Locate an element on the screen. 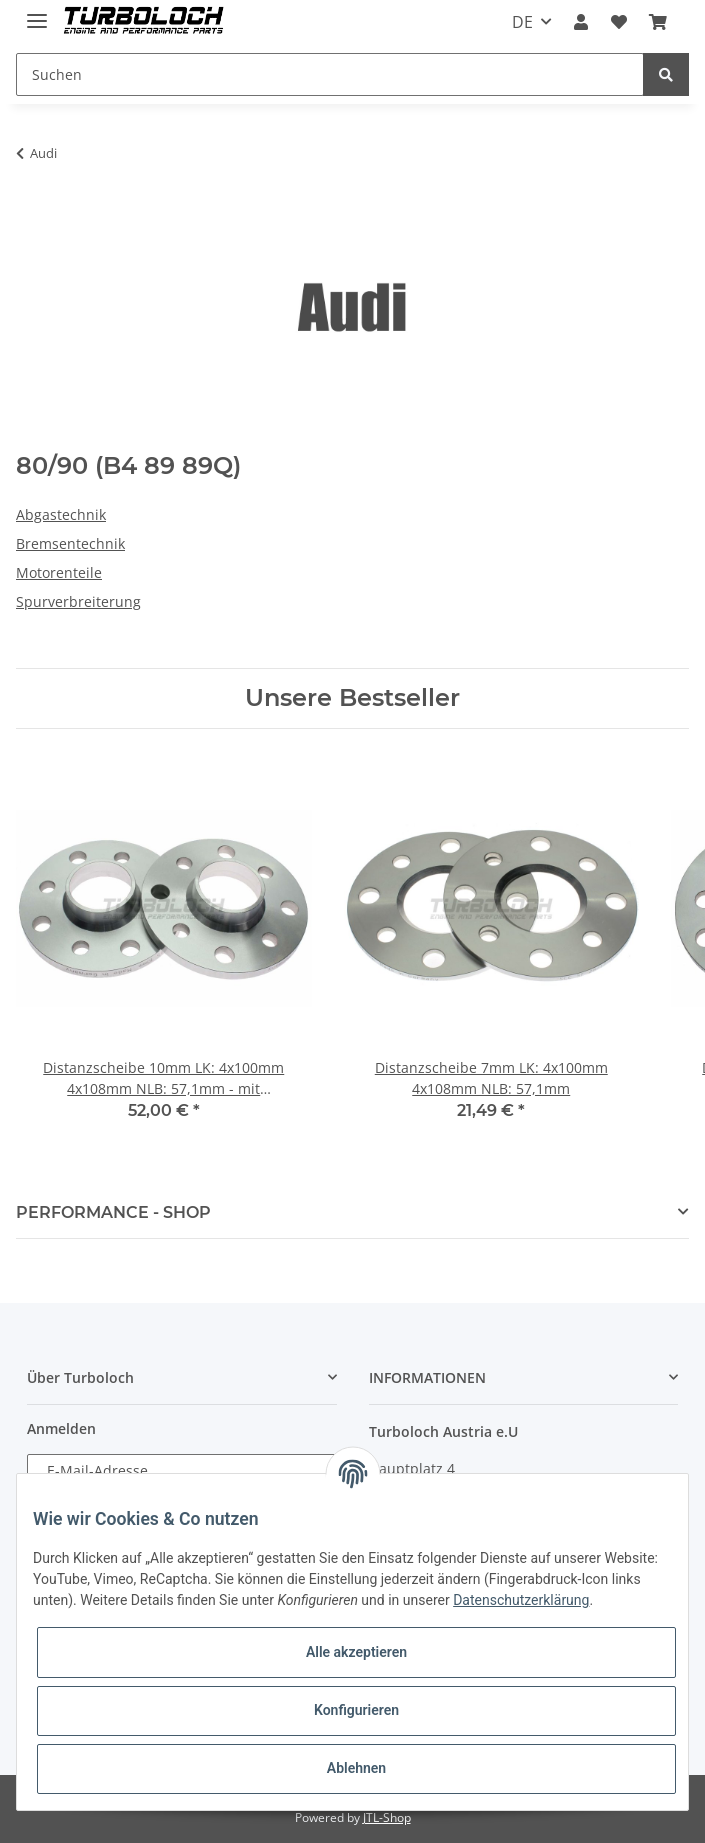 The width and height of the screenshot is (705, 1843). Datenschutzerklärung is located at coordinates (521, 1600).